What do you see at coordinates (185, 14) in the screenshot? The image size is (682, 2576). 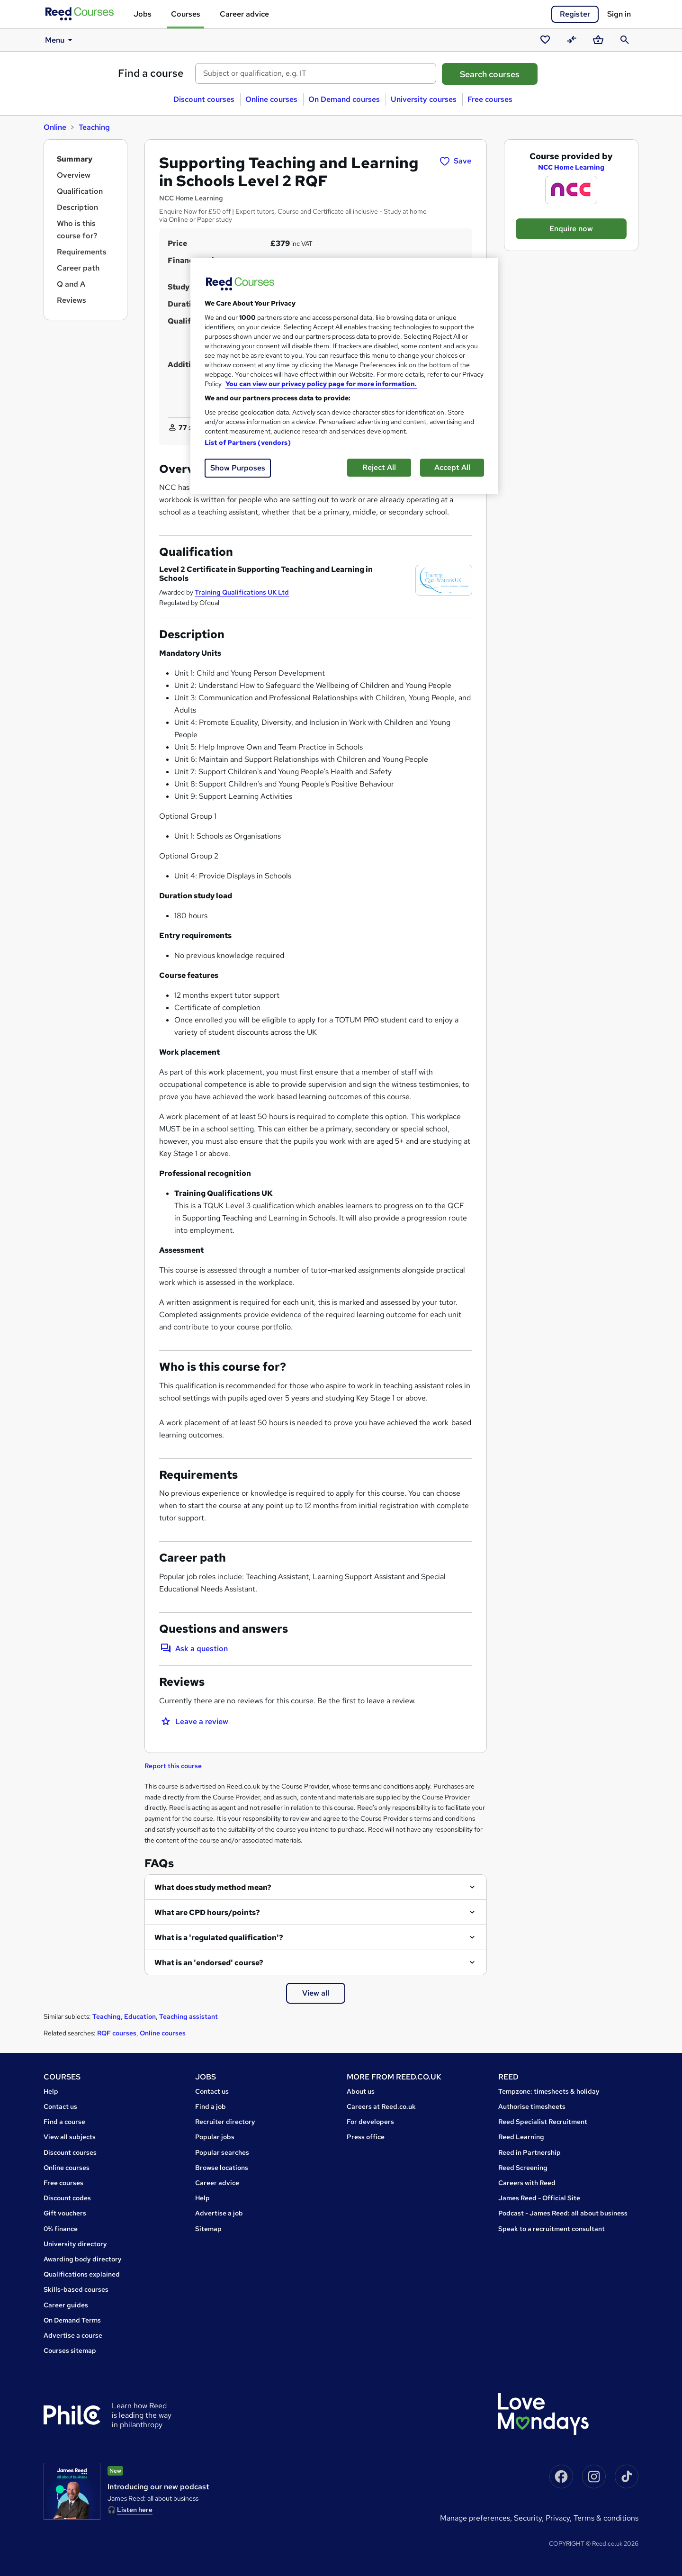 I see `Courses` at bounding box center [185, 14].